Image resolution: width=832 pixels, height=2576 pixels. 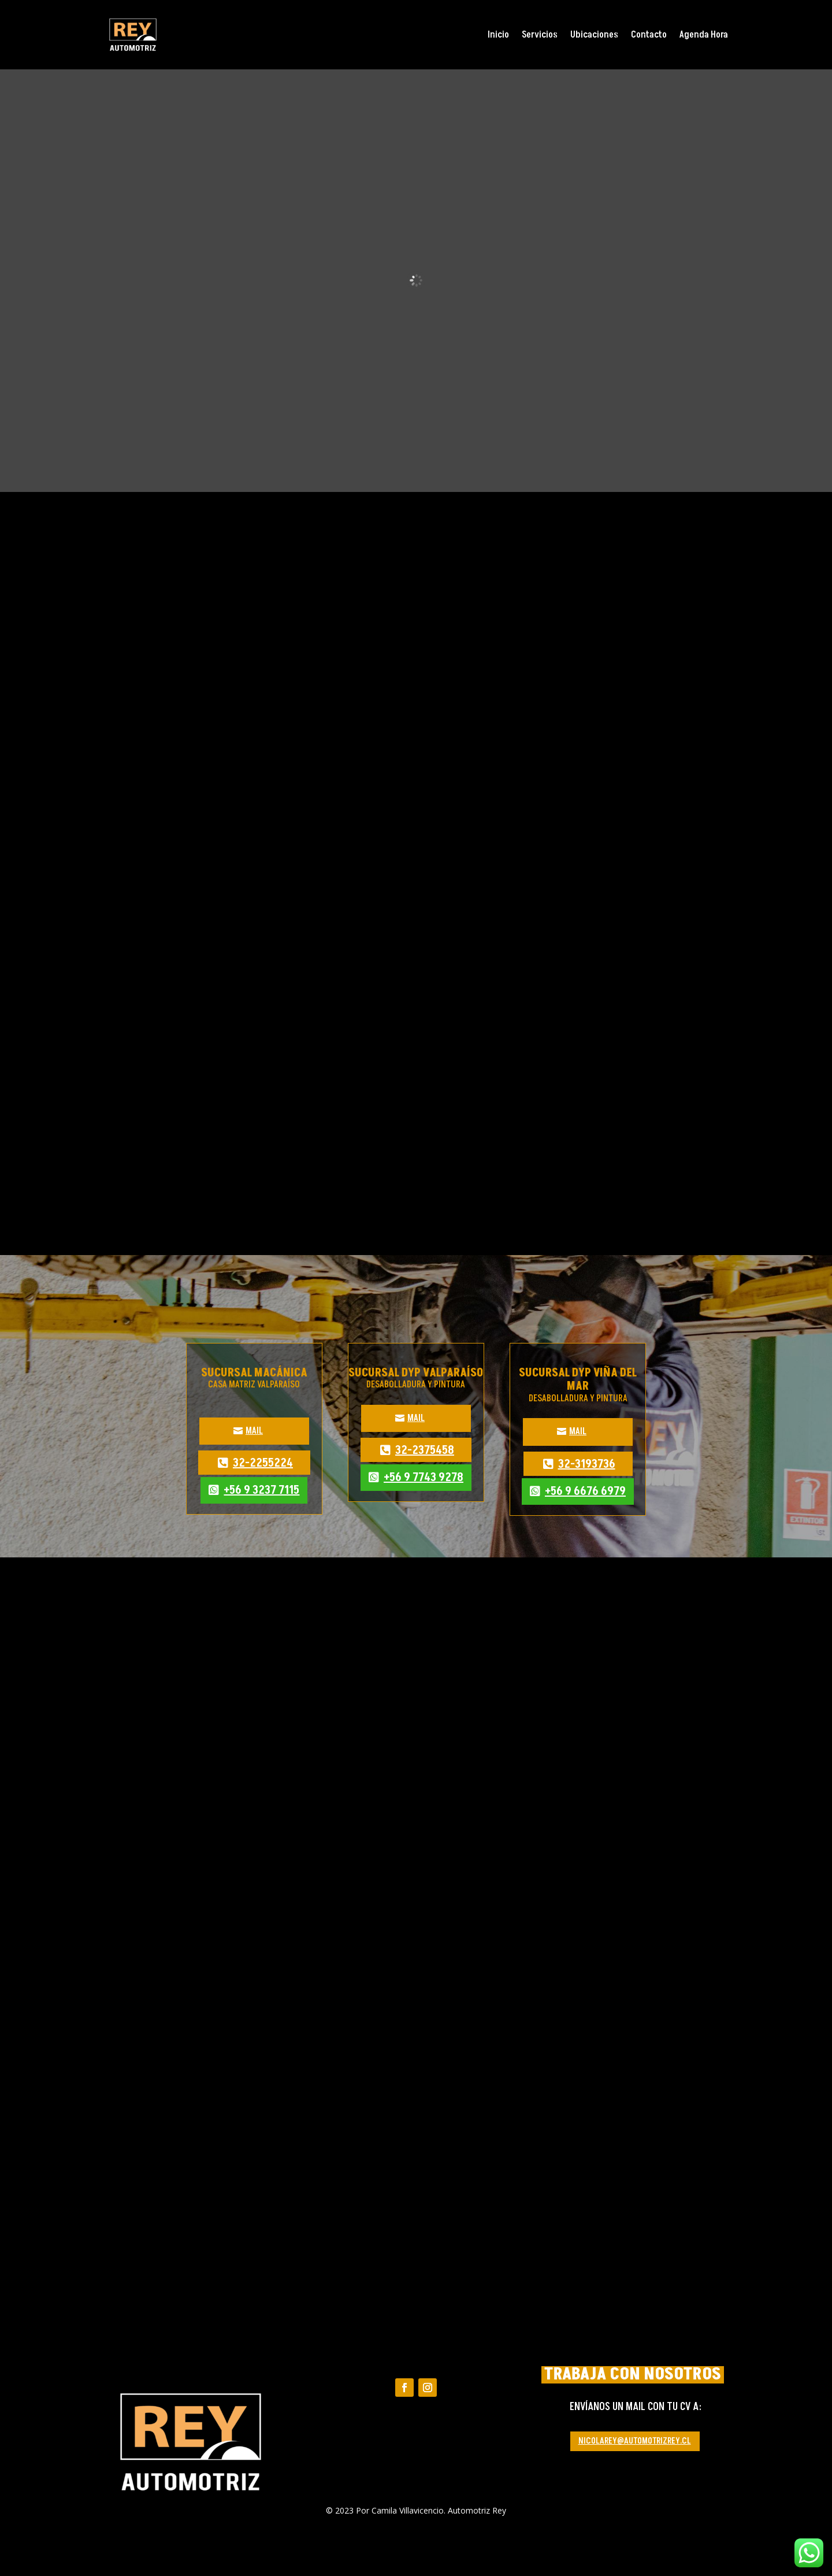 I want to click on Contacto, so click(x=649, y=34).